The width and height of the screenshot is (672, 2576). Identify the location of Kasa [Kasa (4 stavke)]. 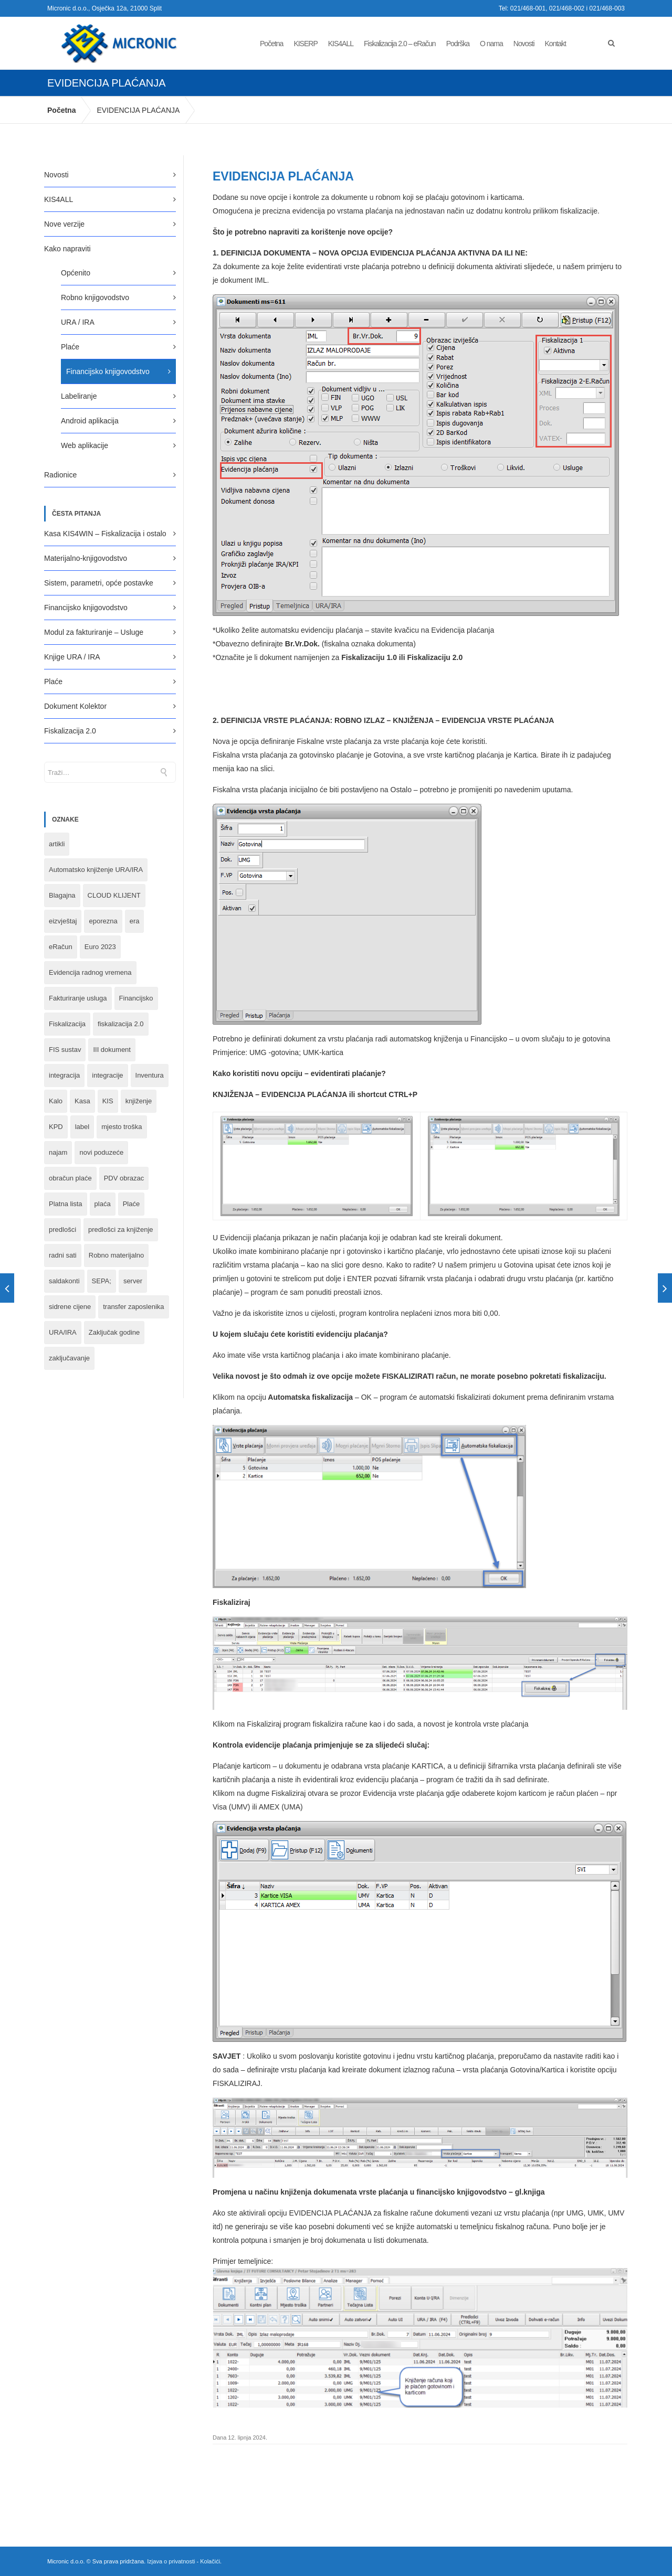
(82, 1101).